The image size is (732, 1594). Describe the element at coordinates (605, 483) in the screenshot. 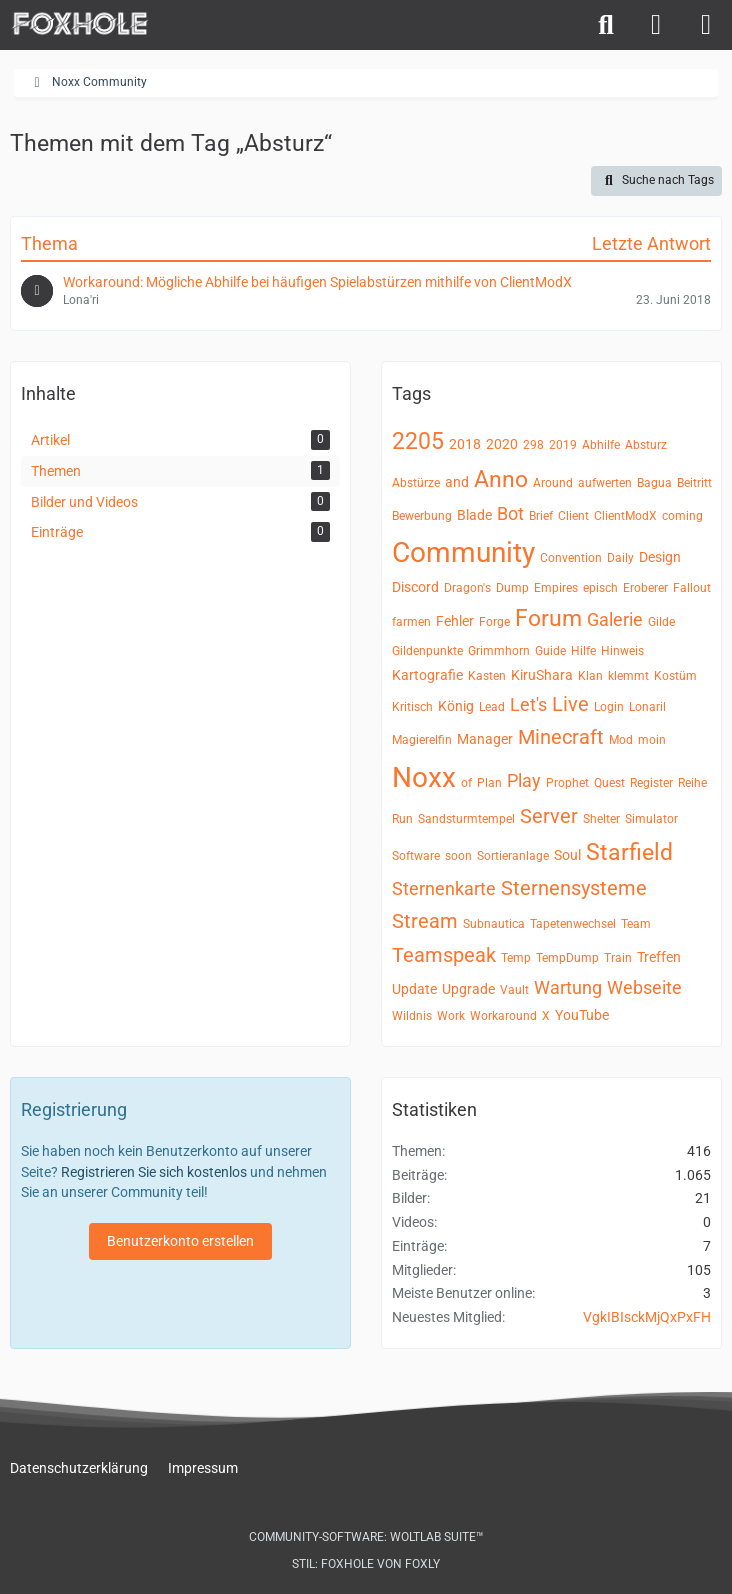

I see `aufwerten` at that location.